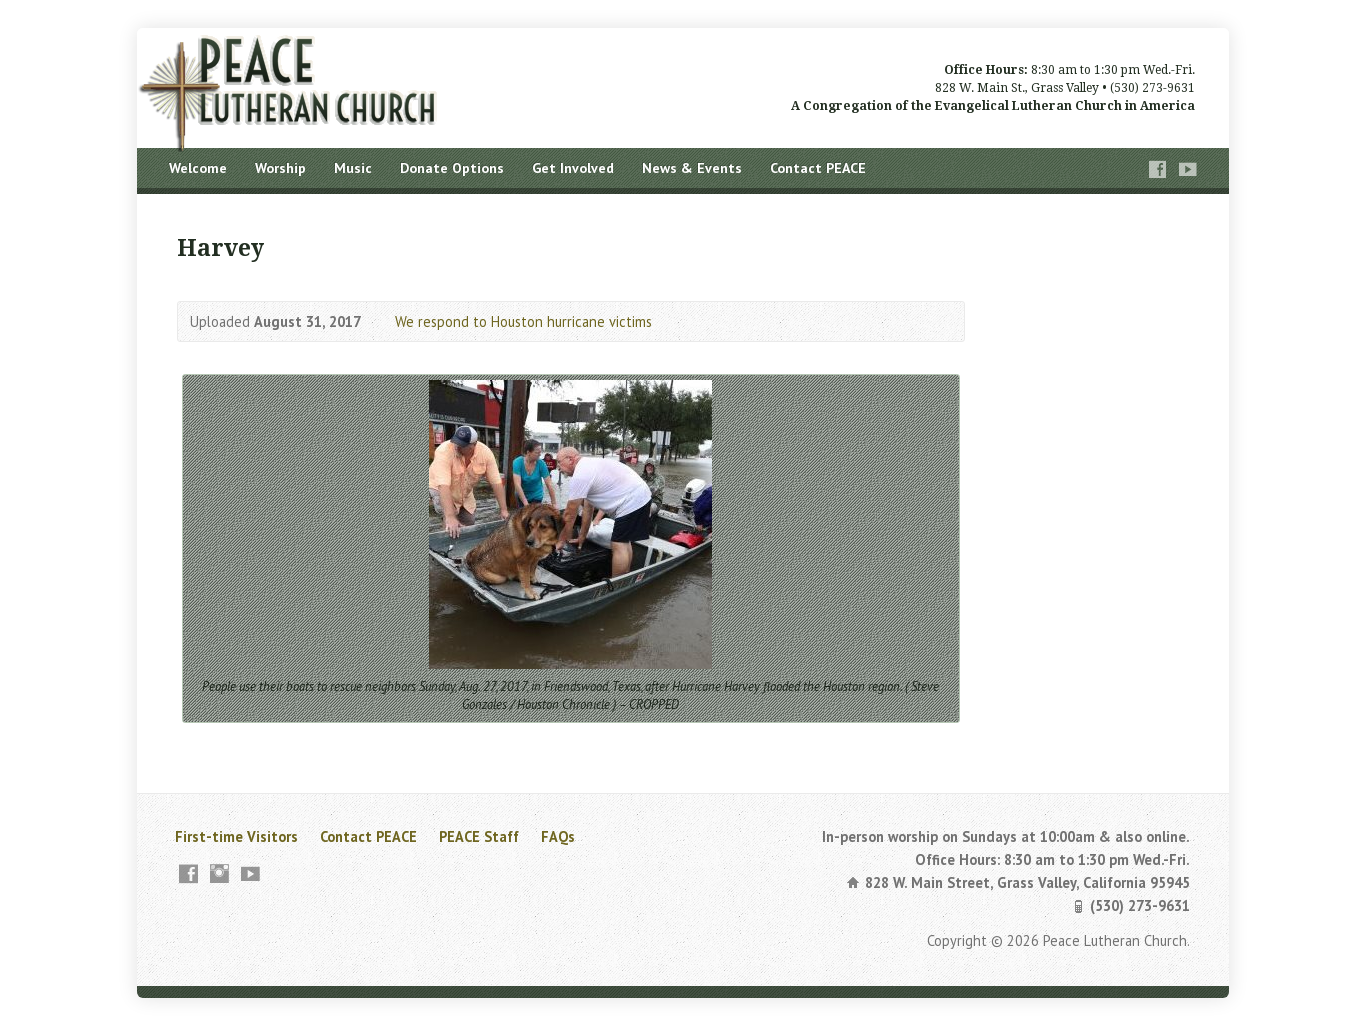 This screenshot has width=1365, height=1026. What do you see at coordinates (818, 168) in the screenshot?
I see `Contact PEACE` at bounding box center [818, 168].